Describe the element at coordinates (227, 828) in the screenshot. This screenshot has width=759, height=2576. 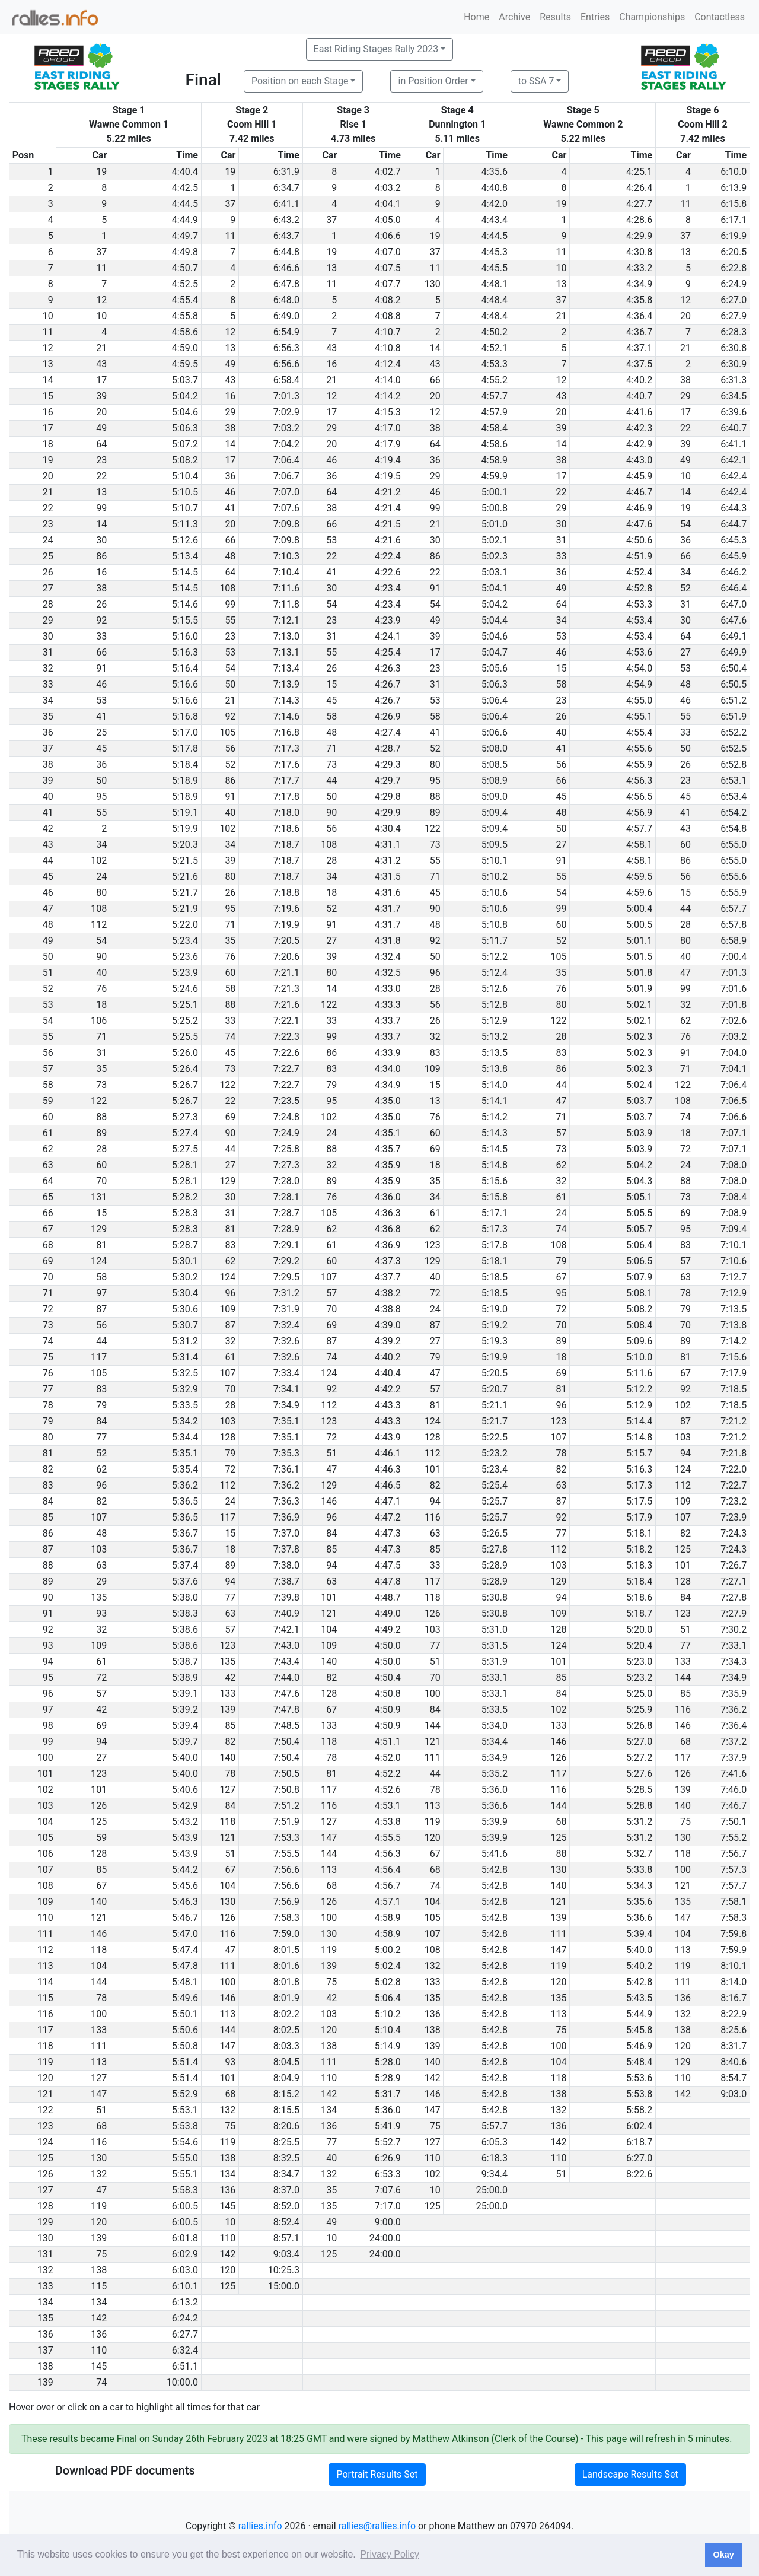
I see `102` at that location.